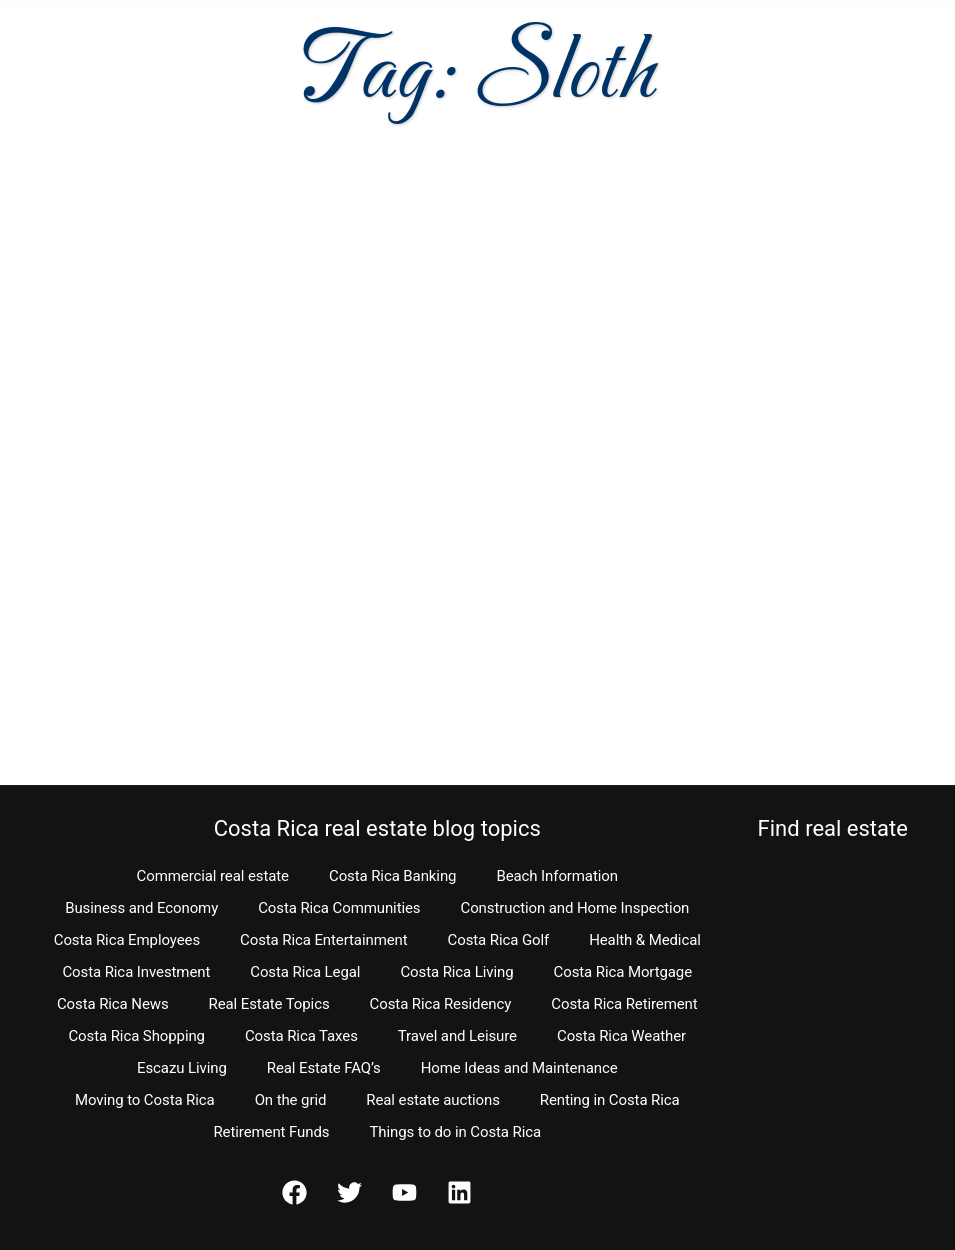 The width and height of the screenshot is (955, 1250). What do you see at coordinates (432, 1100) in the screenshot?
I see `Real estate auctions` at bounding box center [432, 1100].